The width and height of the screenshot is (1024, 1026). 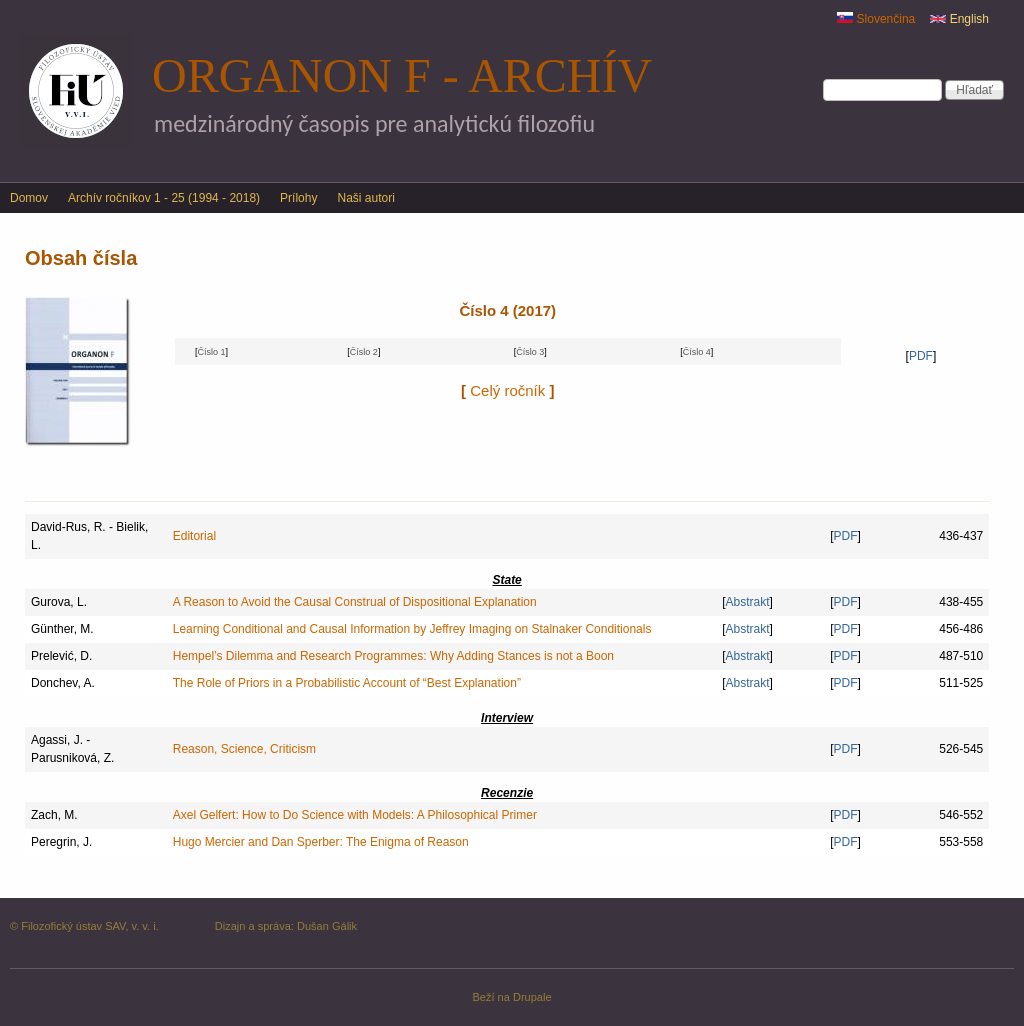 I want to click on English, so click(x=959, y=19).